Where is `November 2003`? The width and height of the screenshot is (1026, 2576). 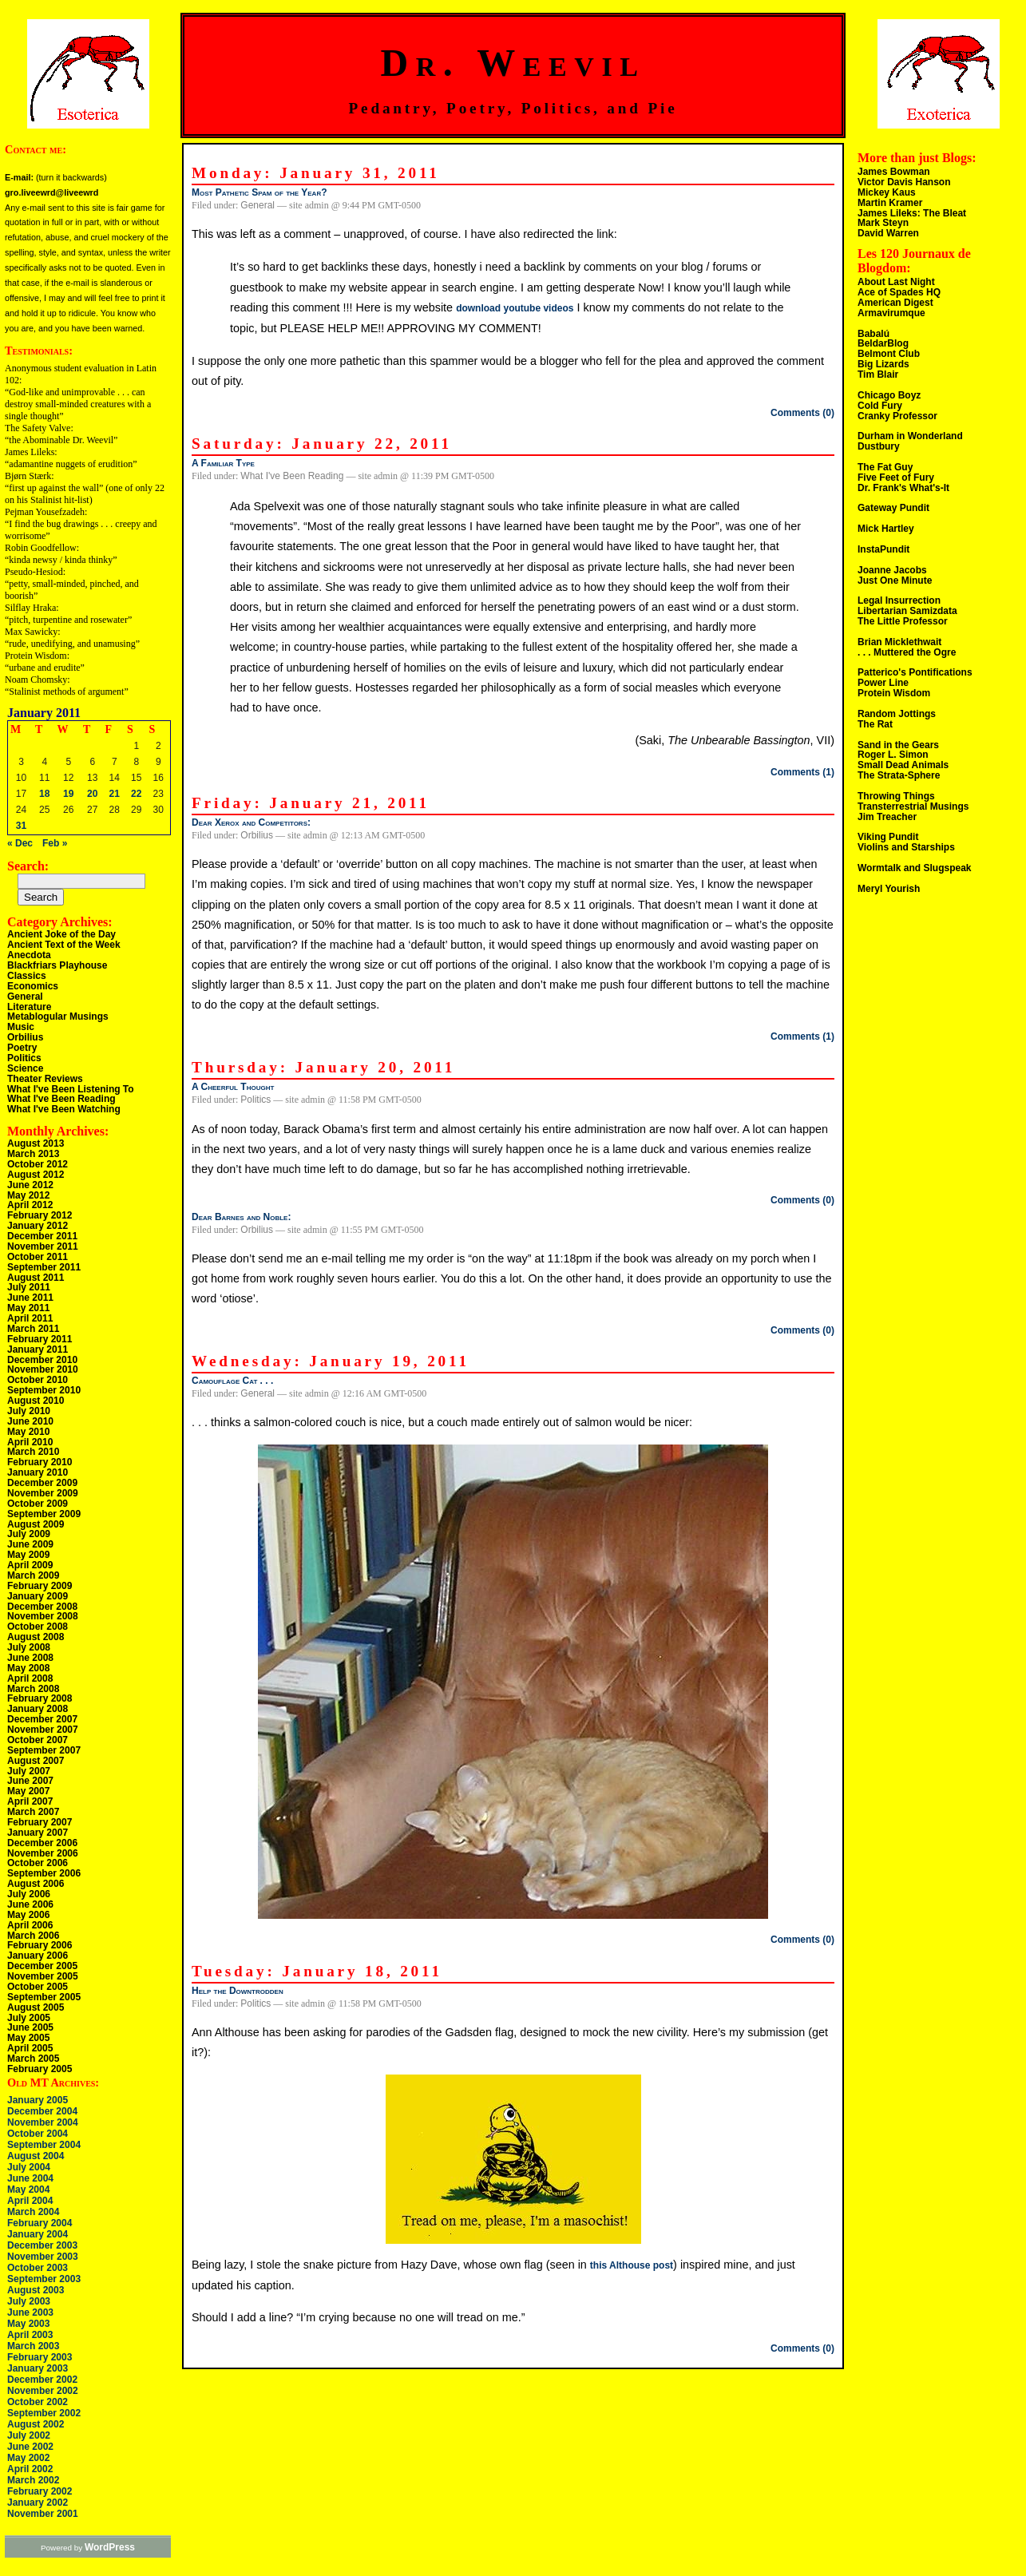 November 2003 is located at coordinates (42, 2256).